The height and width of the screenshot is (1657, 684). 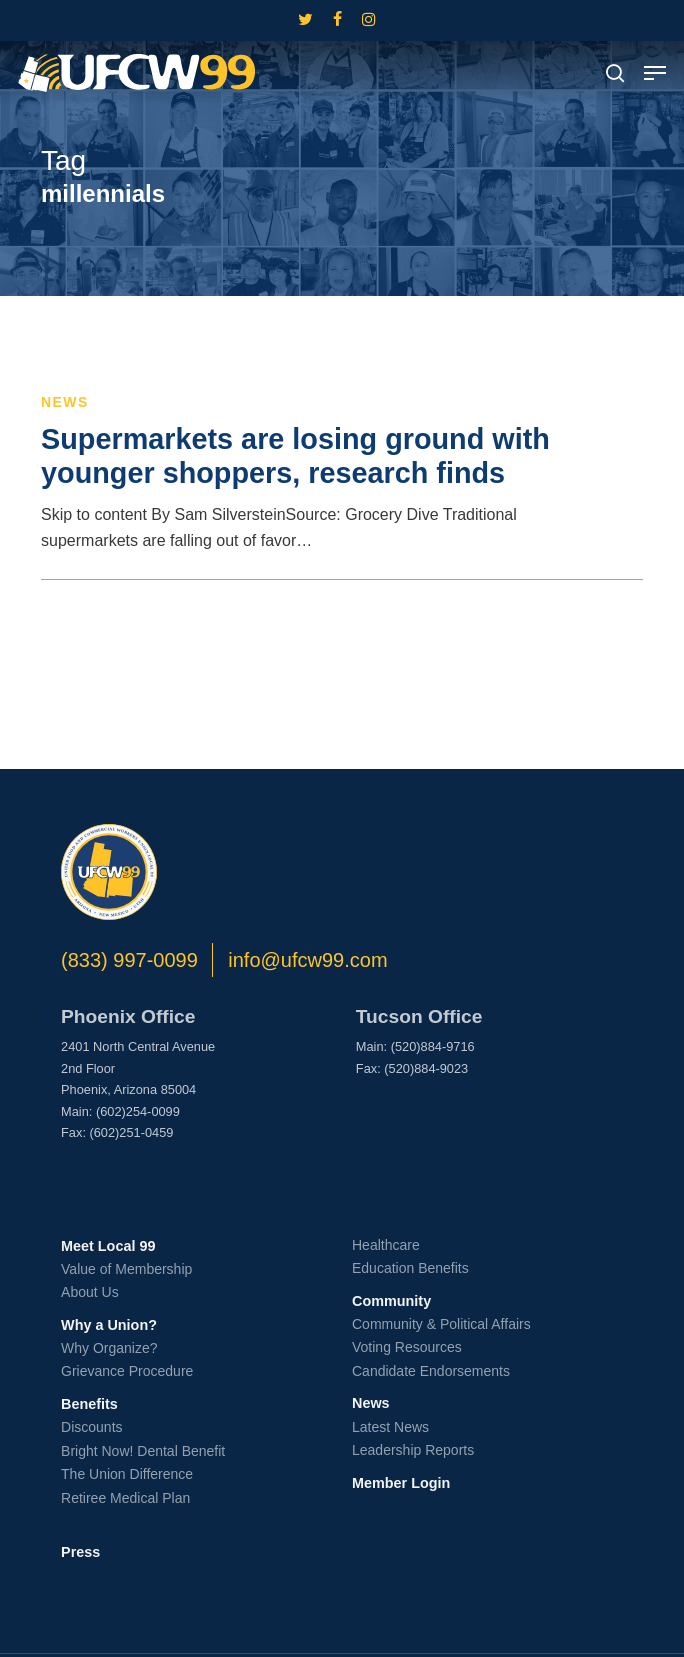 I want to click on Grievance Procedure, so click(x=127, y=1371).